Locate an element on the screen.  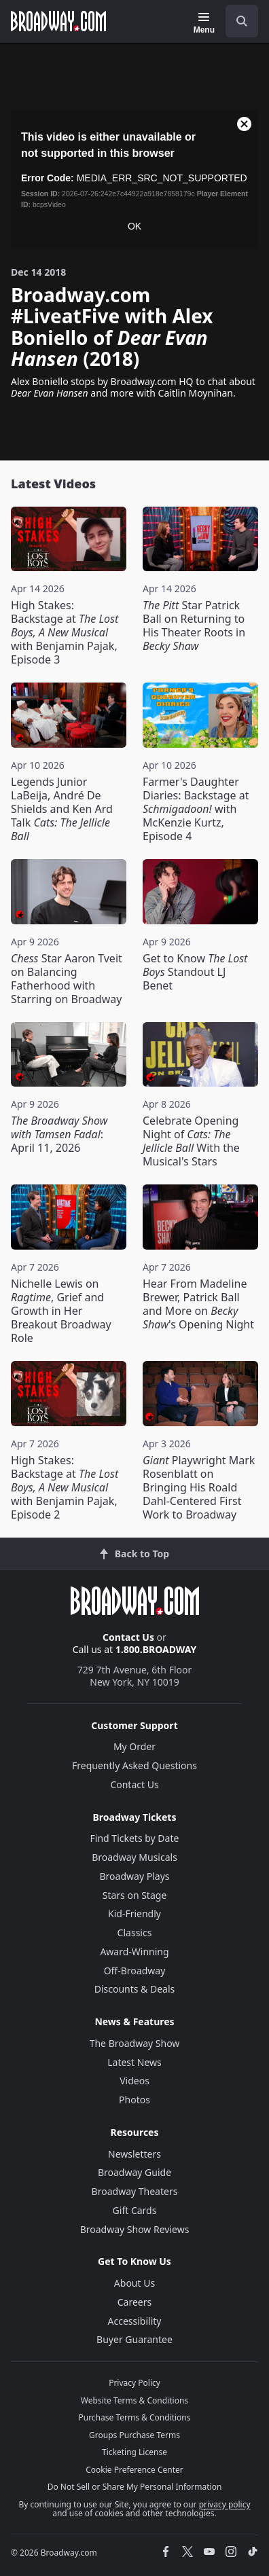
Careers is located at coordinates (134, 2302).